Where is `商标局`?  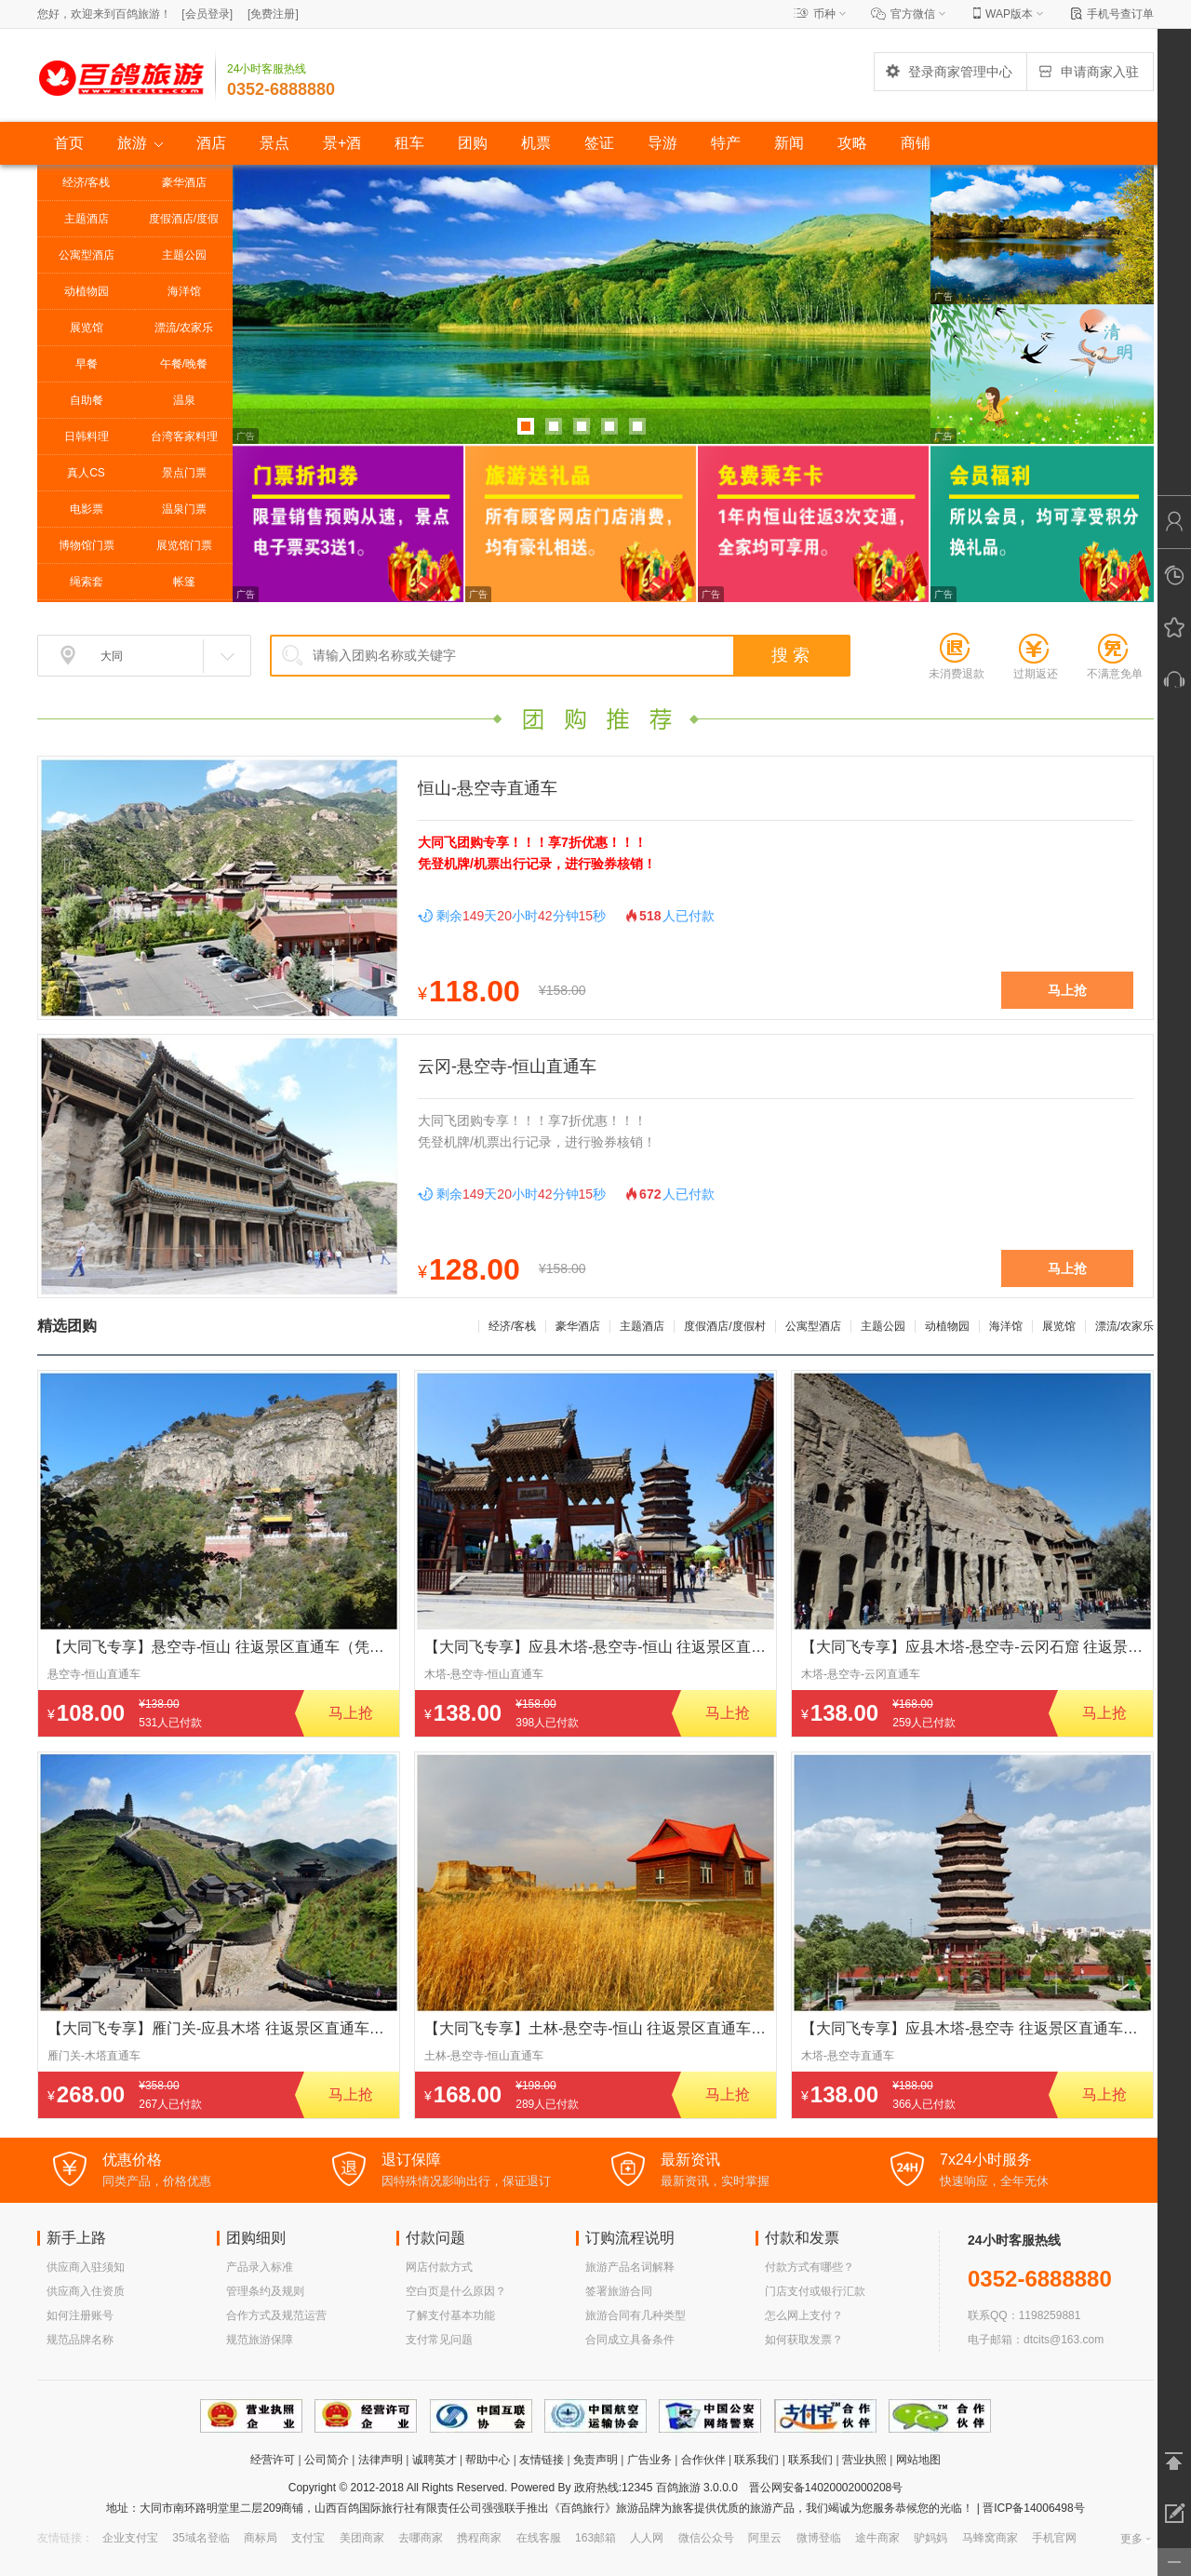
商标局 is located at coordinates (260, 2537).